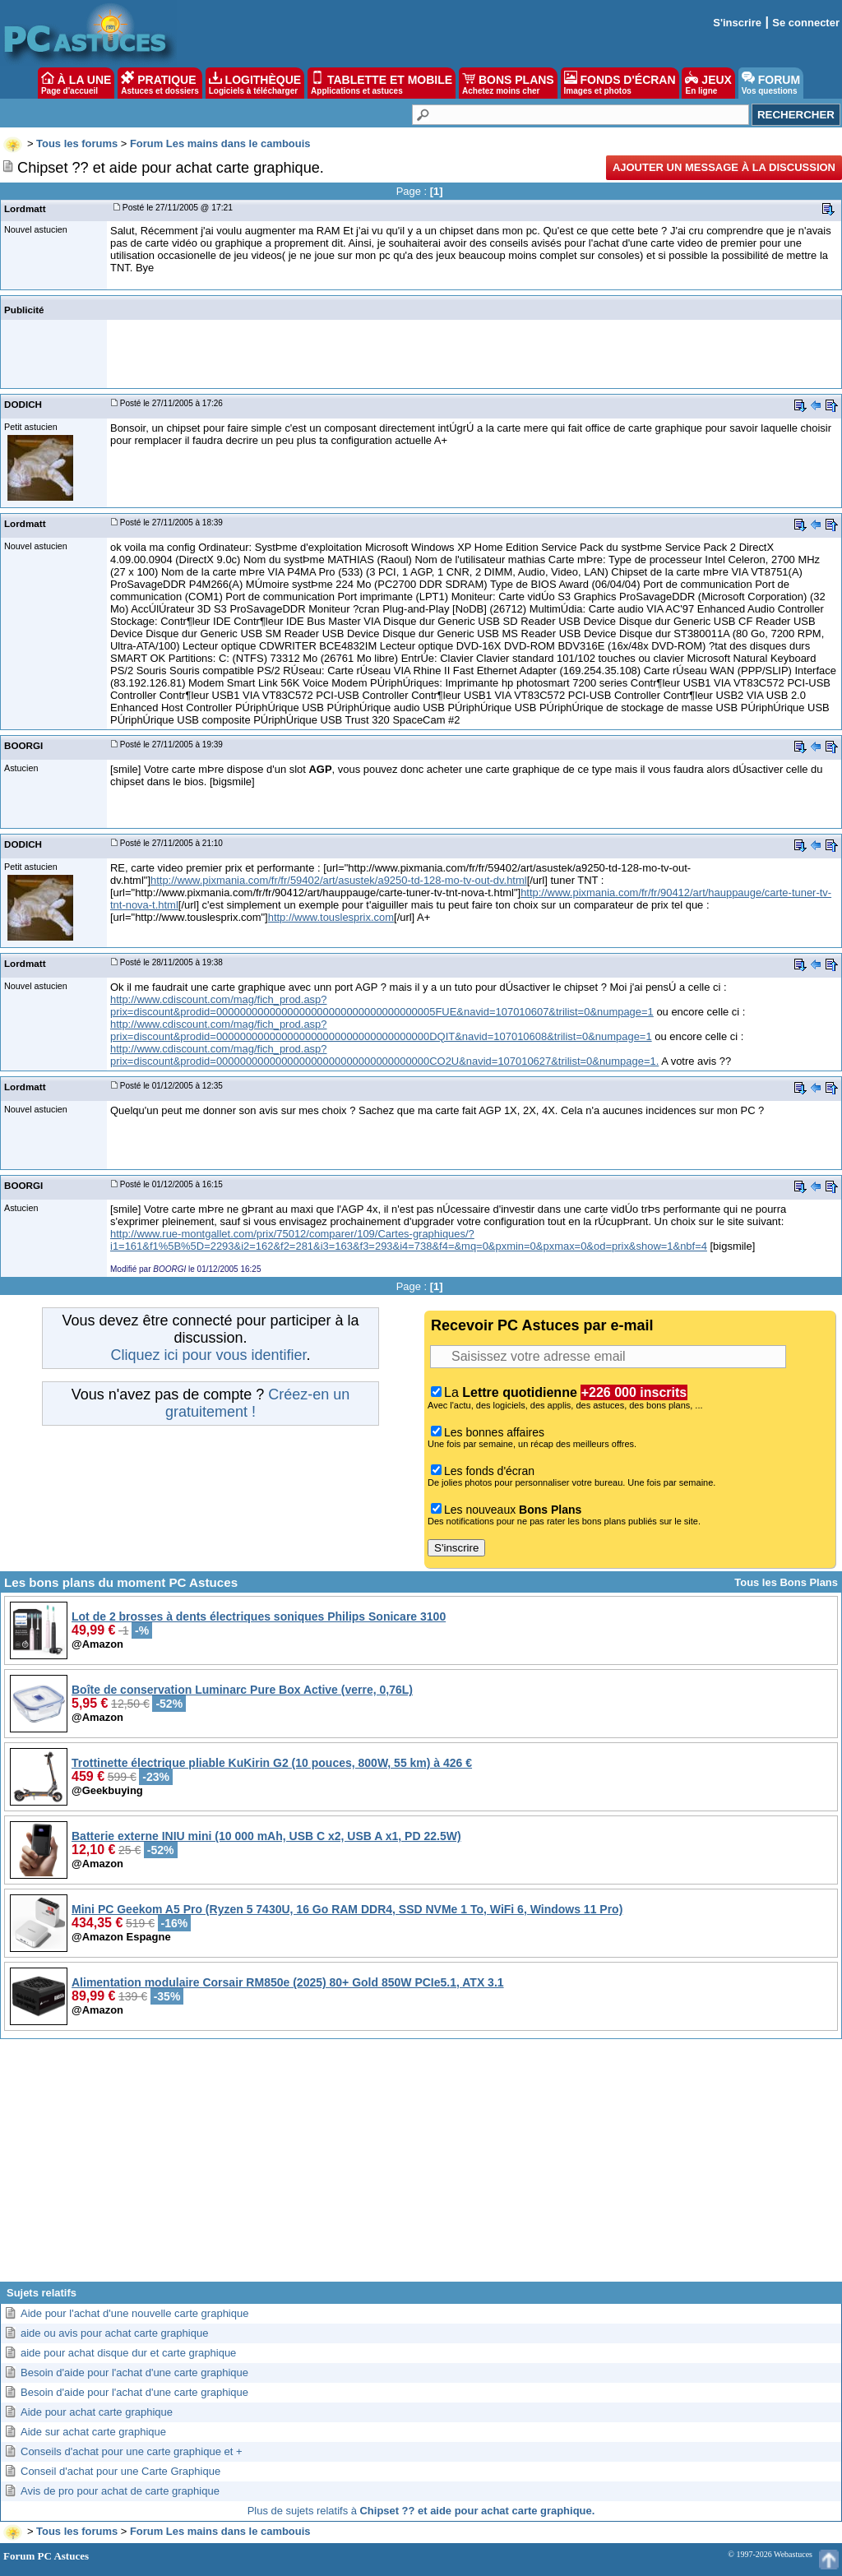 Image resolution: width=842 pixels, height=2576 pixels. What do you see at coordinates (97, 2412) in the screenshot?
I see `Aide pour achat carte graphique` at bounding box center [97, 2412].